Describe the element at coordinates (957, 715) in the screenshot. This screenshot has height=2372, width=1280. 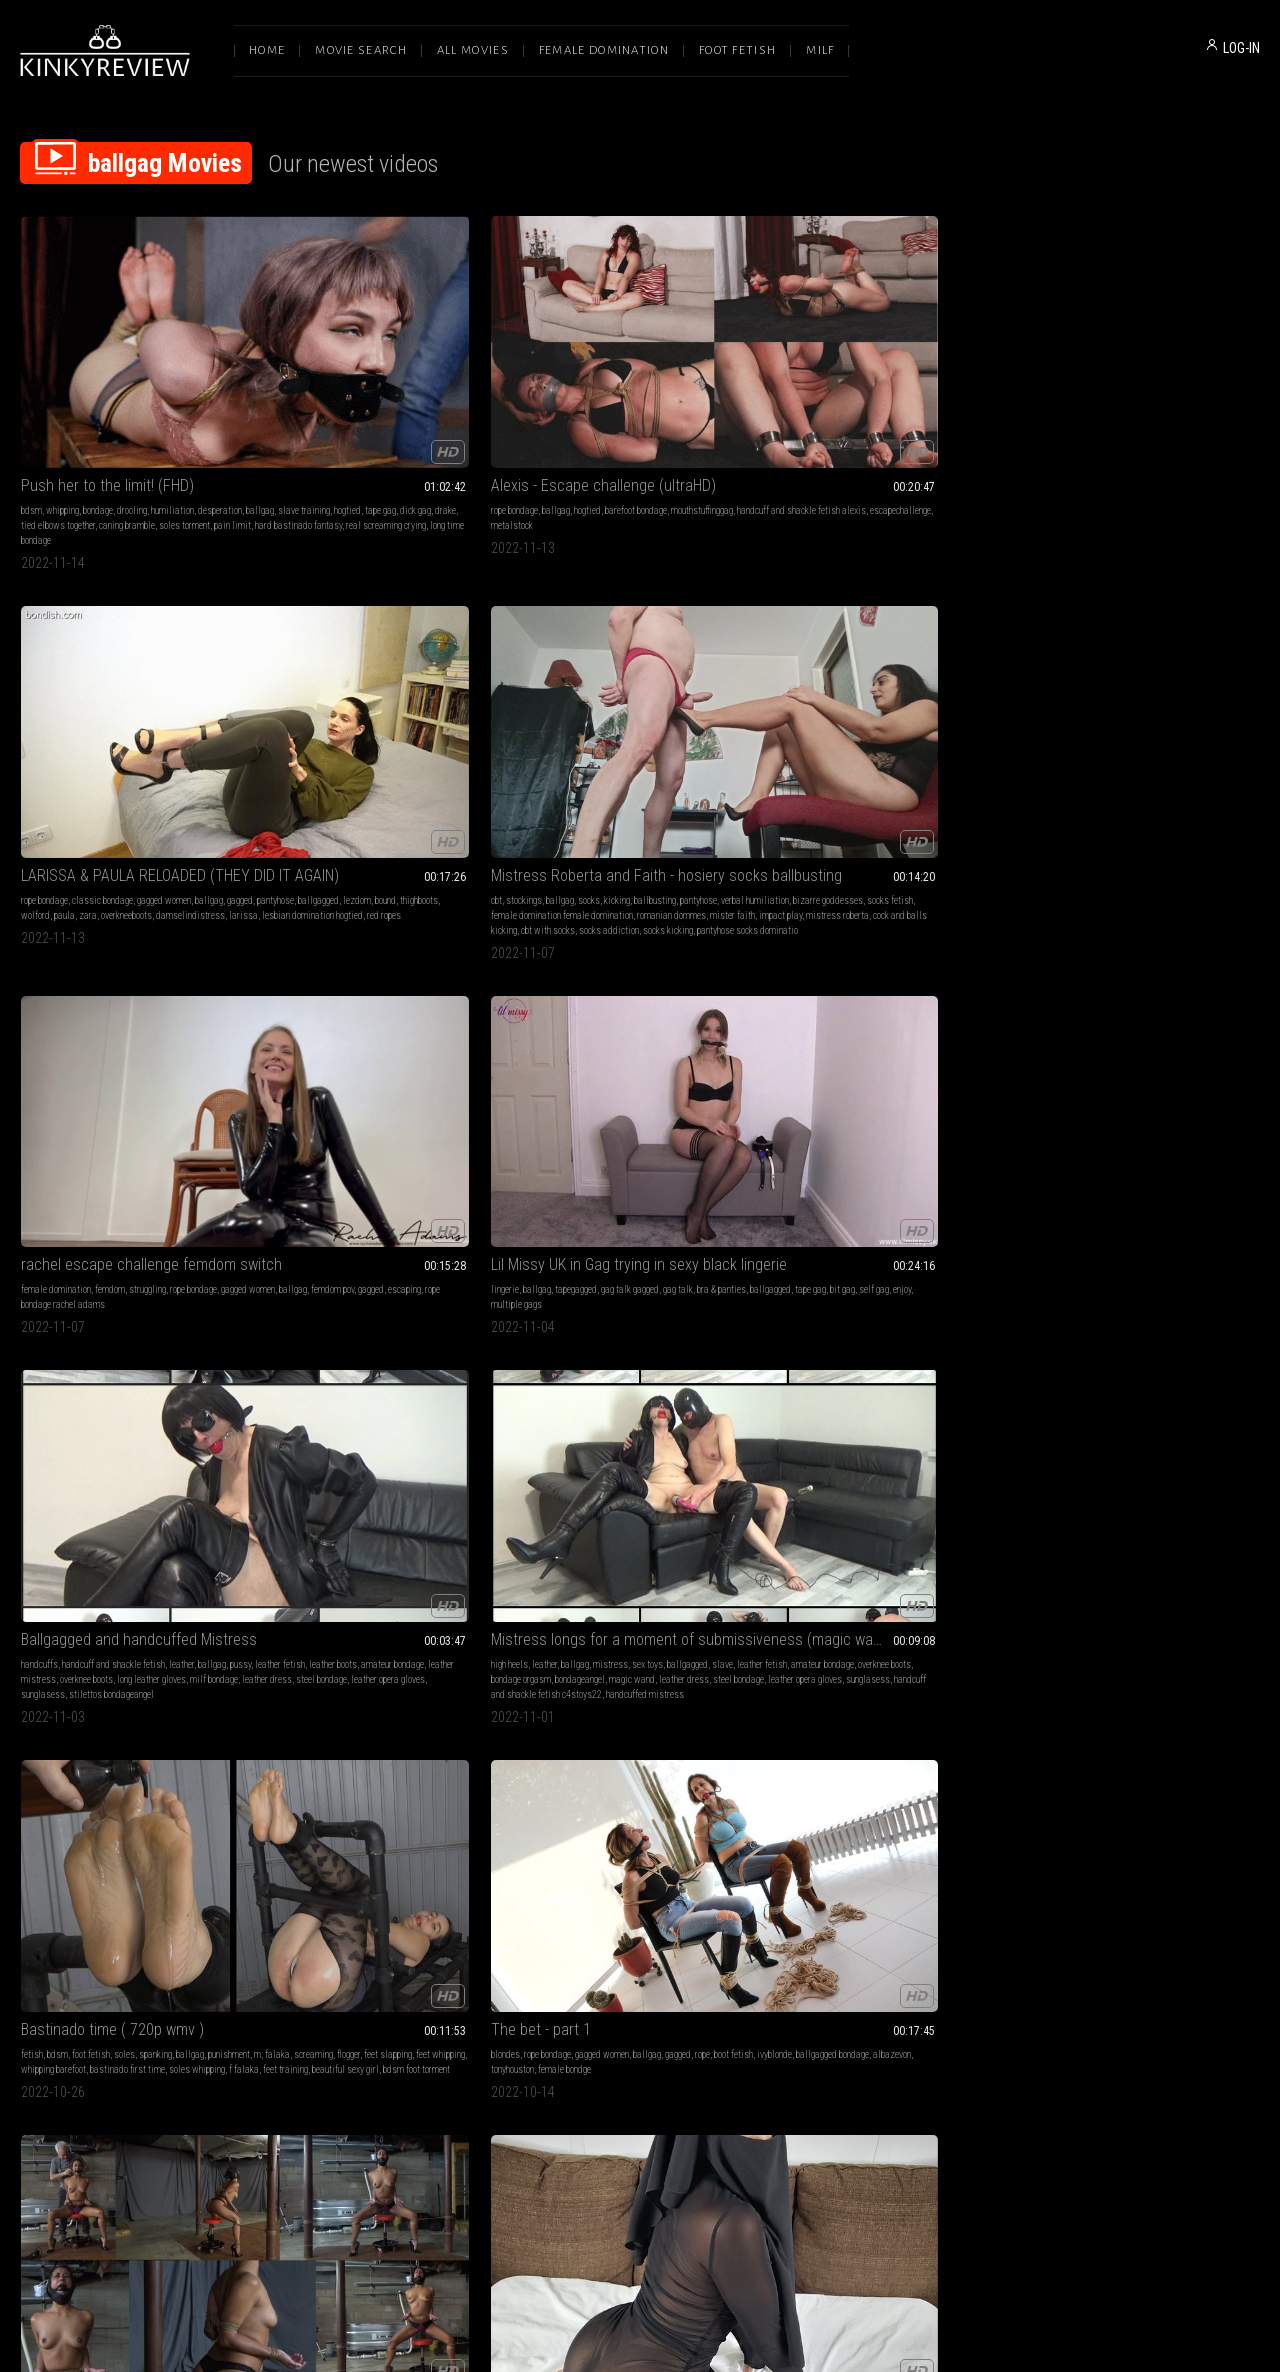
I see `feet slapping` at that location.